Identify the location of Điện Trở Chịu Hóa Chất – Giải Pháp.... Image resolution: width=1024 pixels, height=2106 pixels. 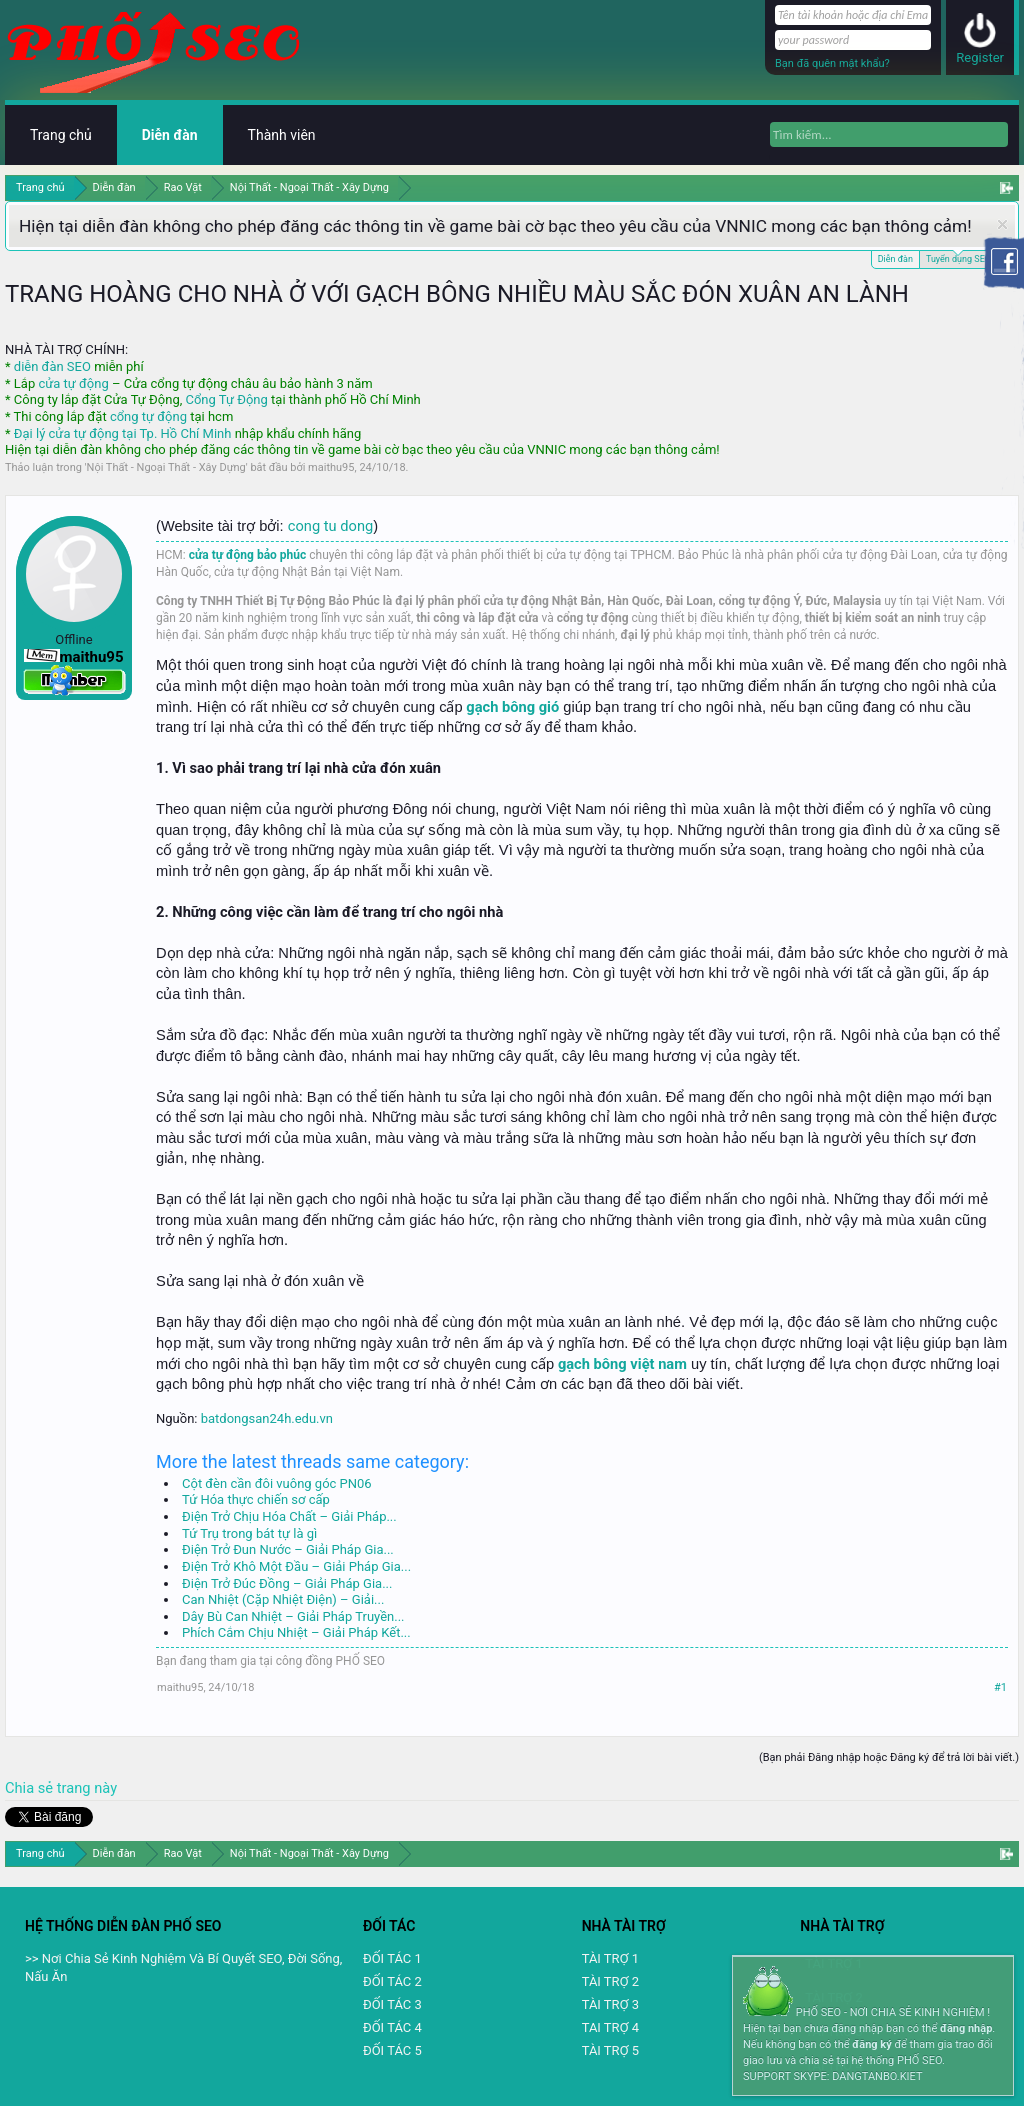
(289, 1516).